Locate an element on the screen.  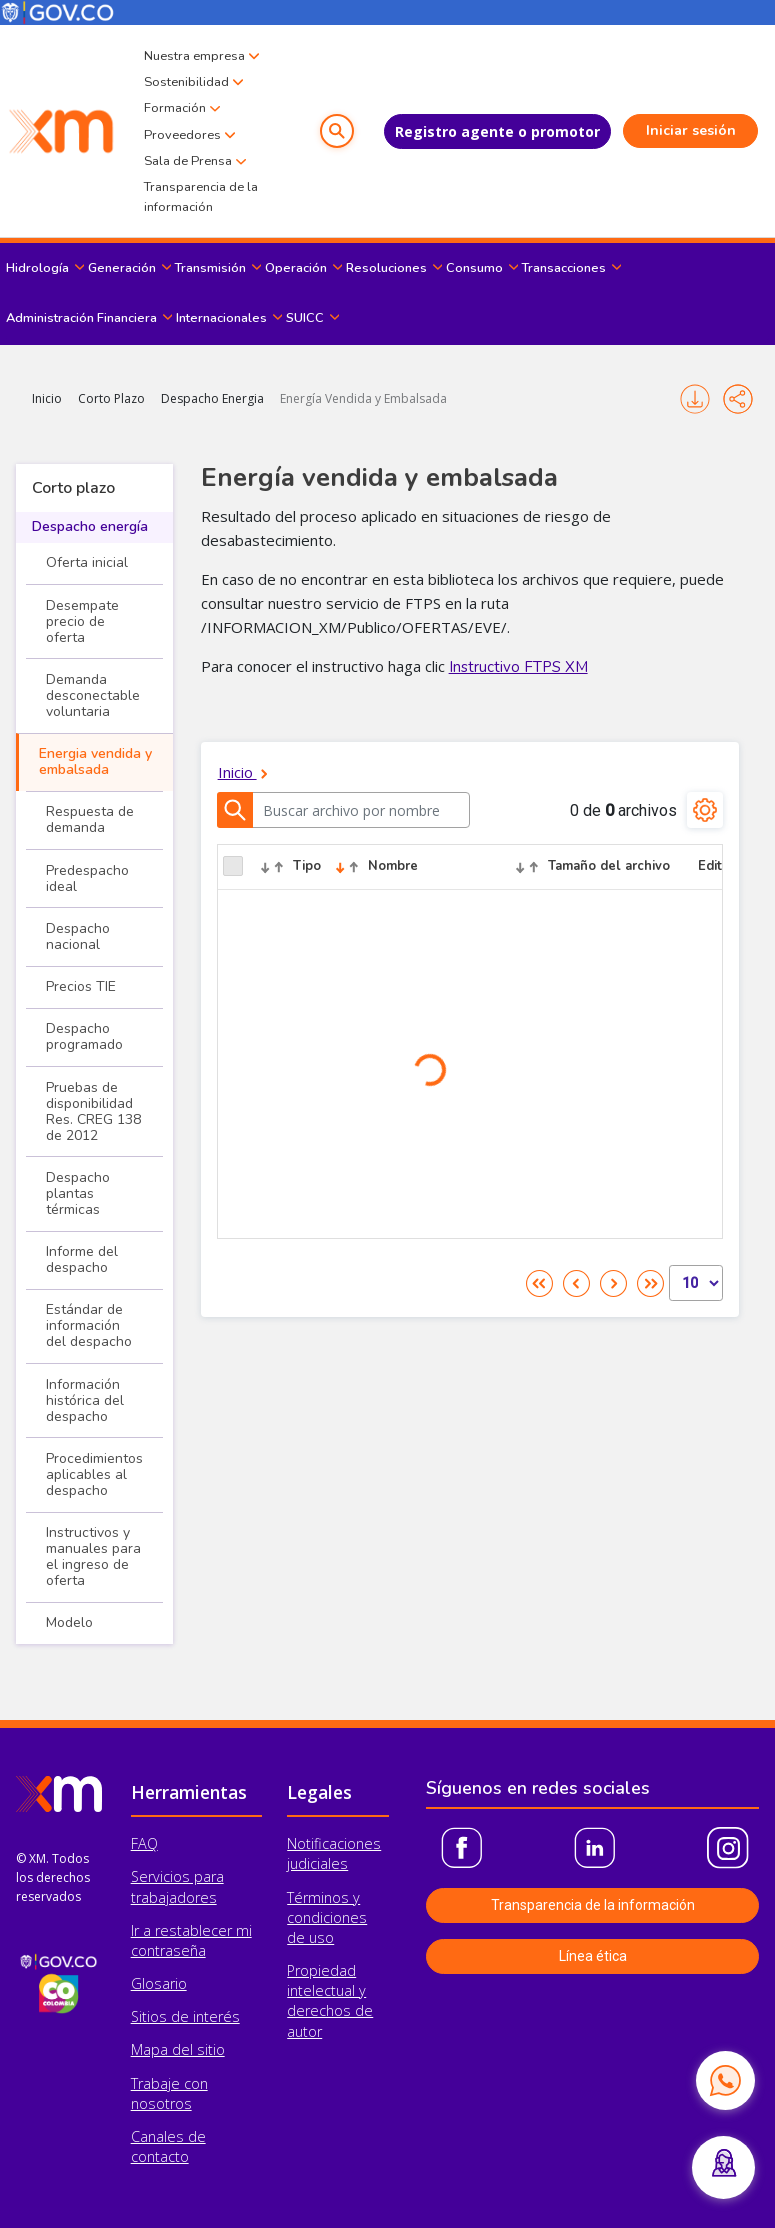
Términos y condiciones de uso is located at coordinates (327, 1917).